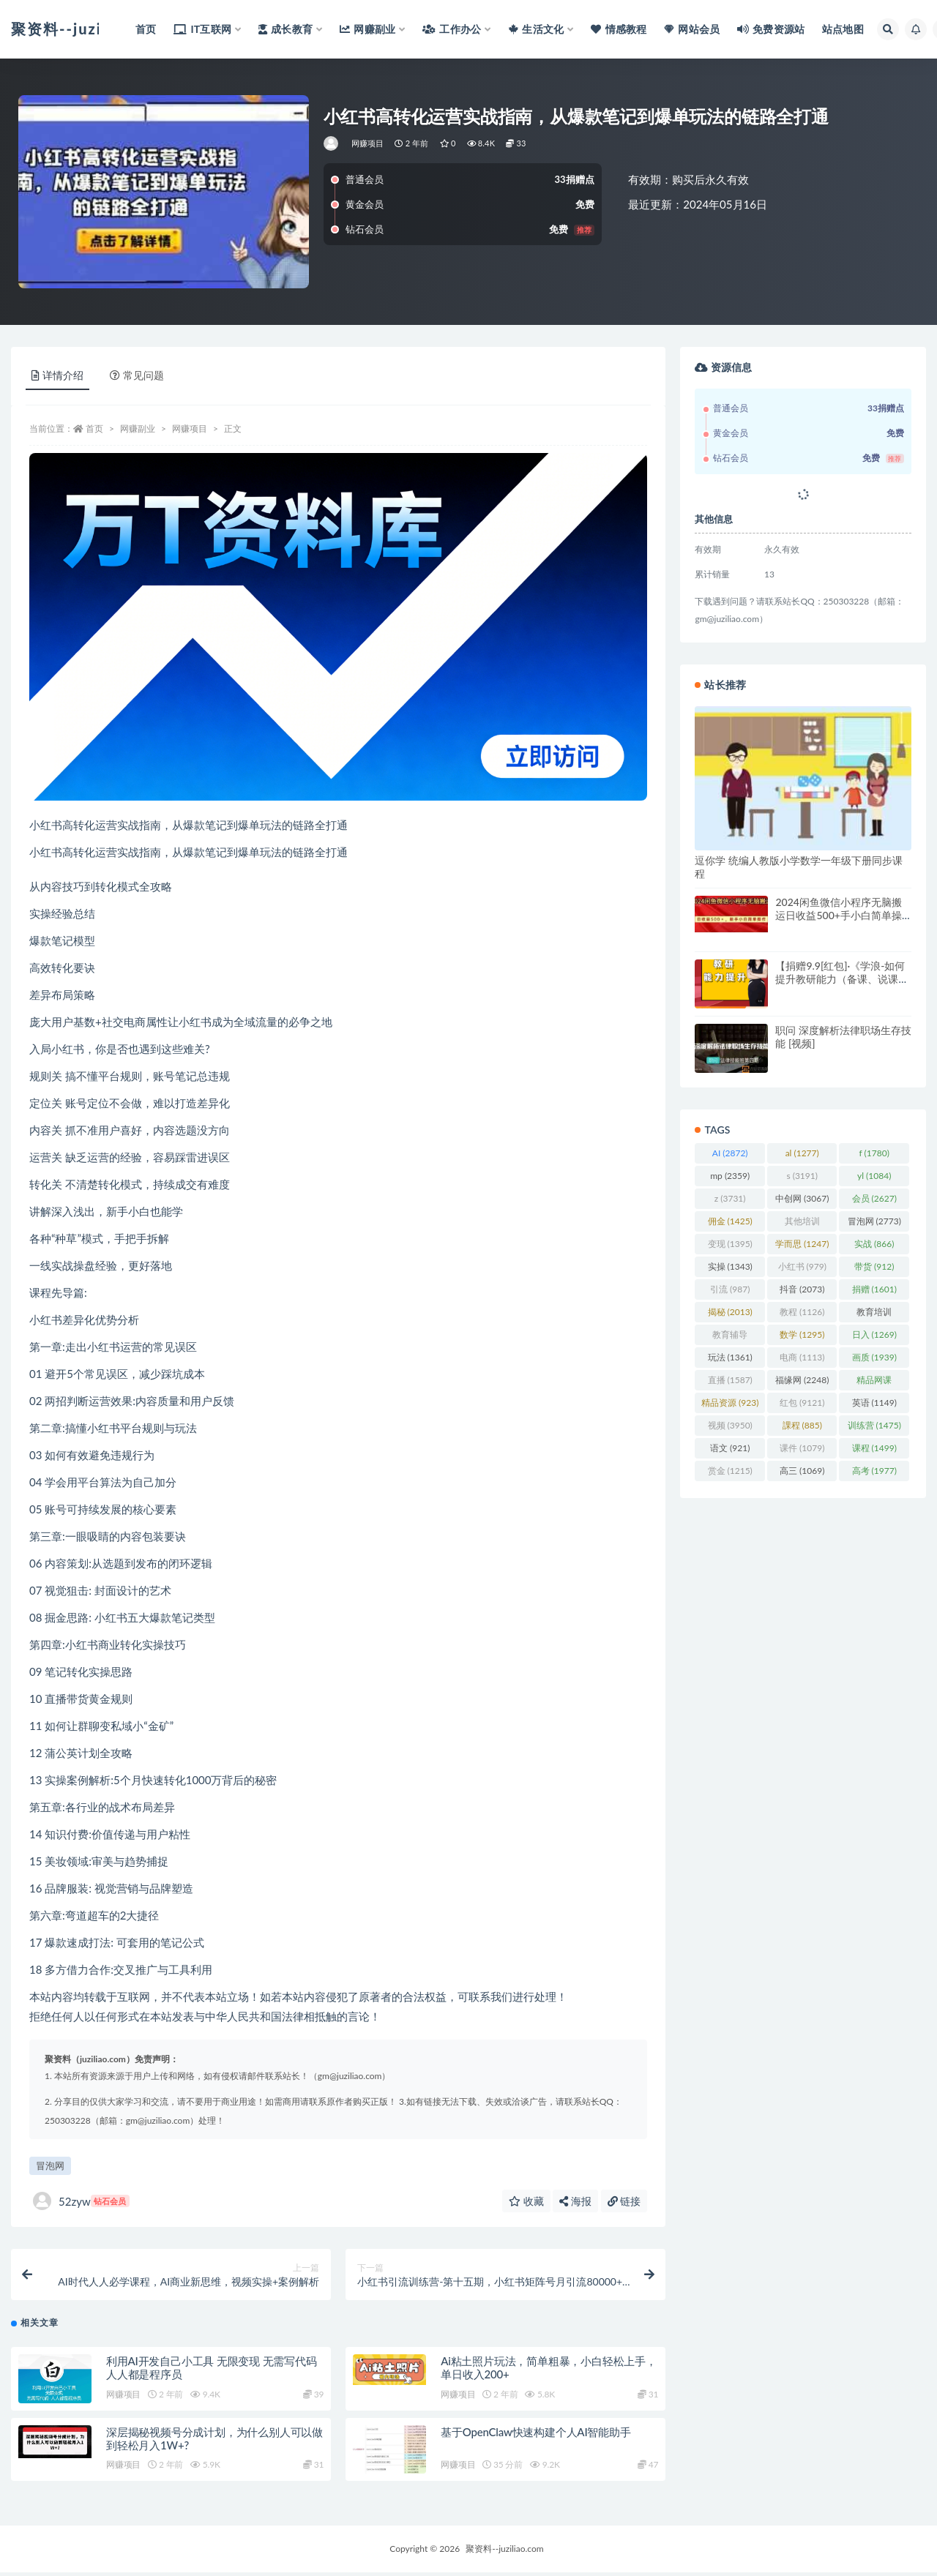 The image size is (937, 2576). Describe the element at coordinates (730, 1198) in the screenshot. I see `z [z (3,731 项)]` at that location.